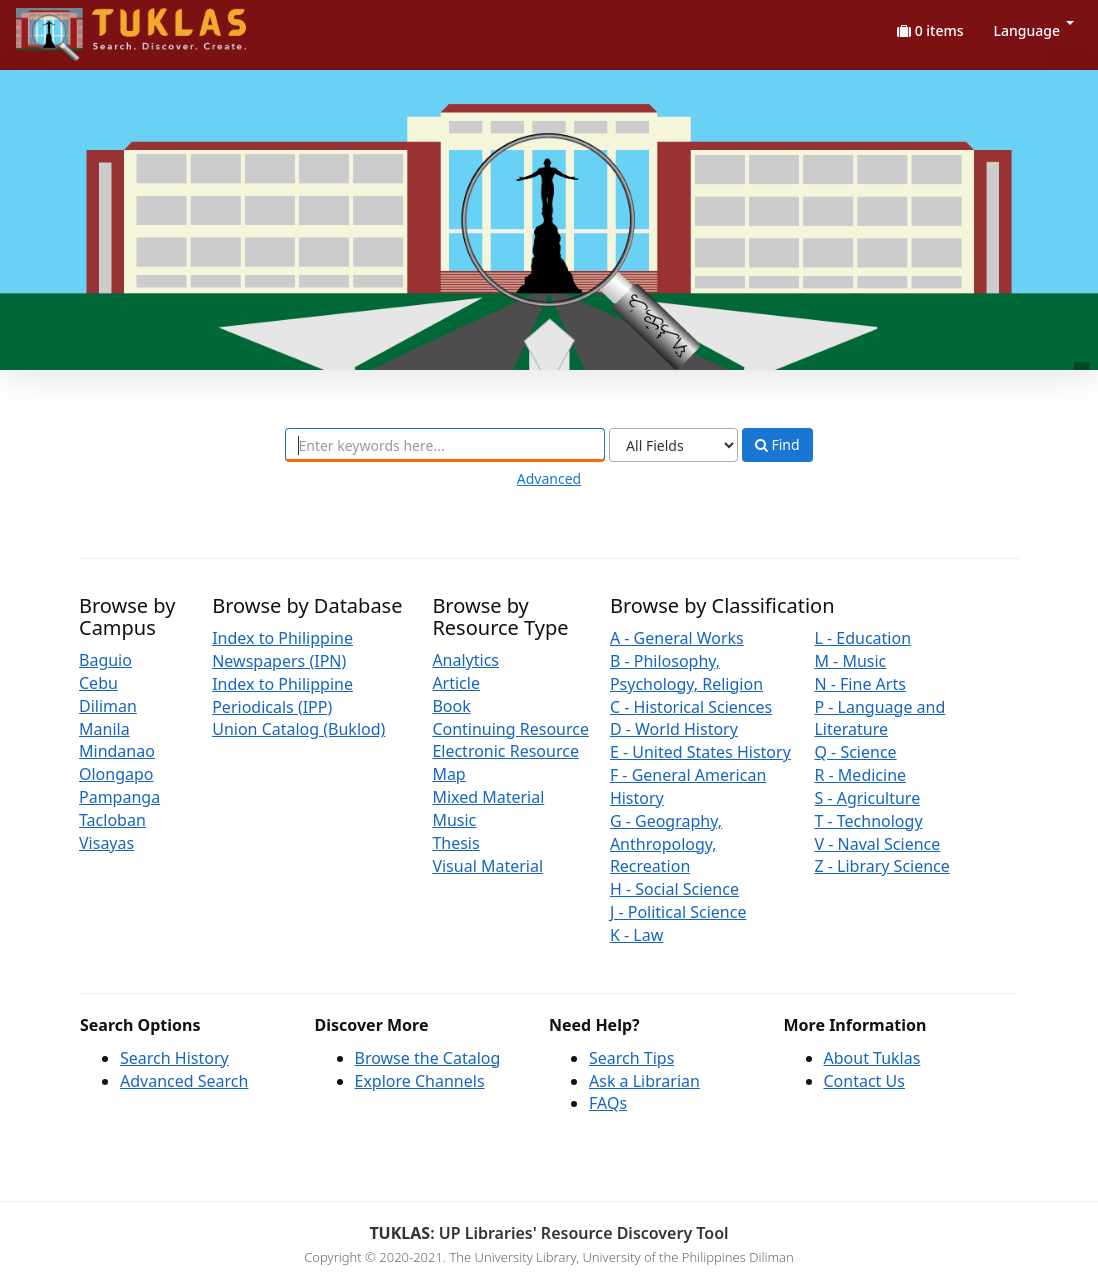 This screenshot has width=1098, height=1278. Describe the element at coordinates (298, 729) in the screenshot. I see `Union Catalog (Buklod)` at that location.